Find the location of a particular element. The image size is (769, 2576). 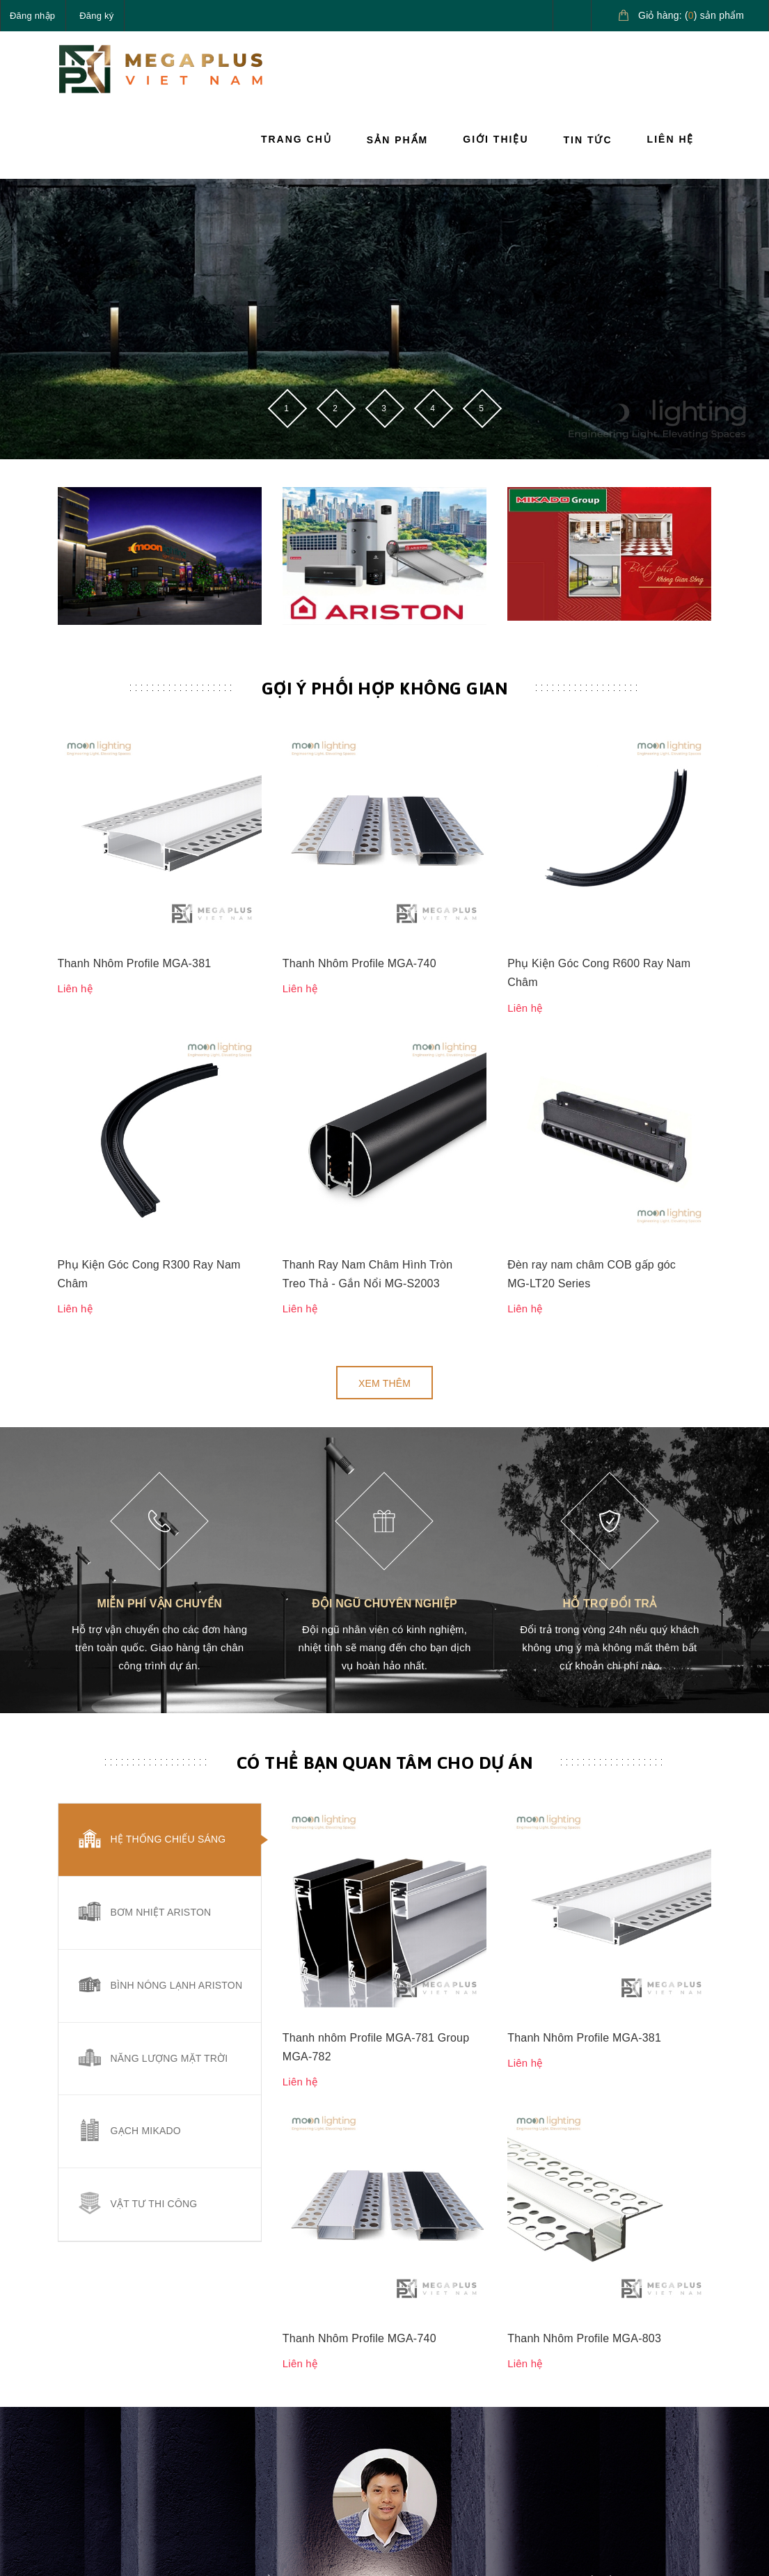

Thanh Nhôm Profile MGA-803 is located at coordinates (584, 1588).